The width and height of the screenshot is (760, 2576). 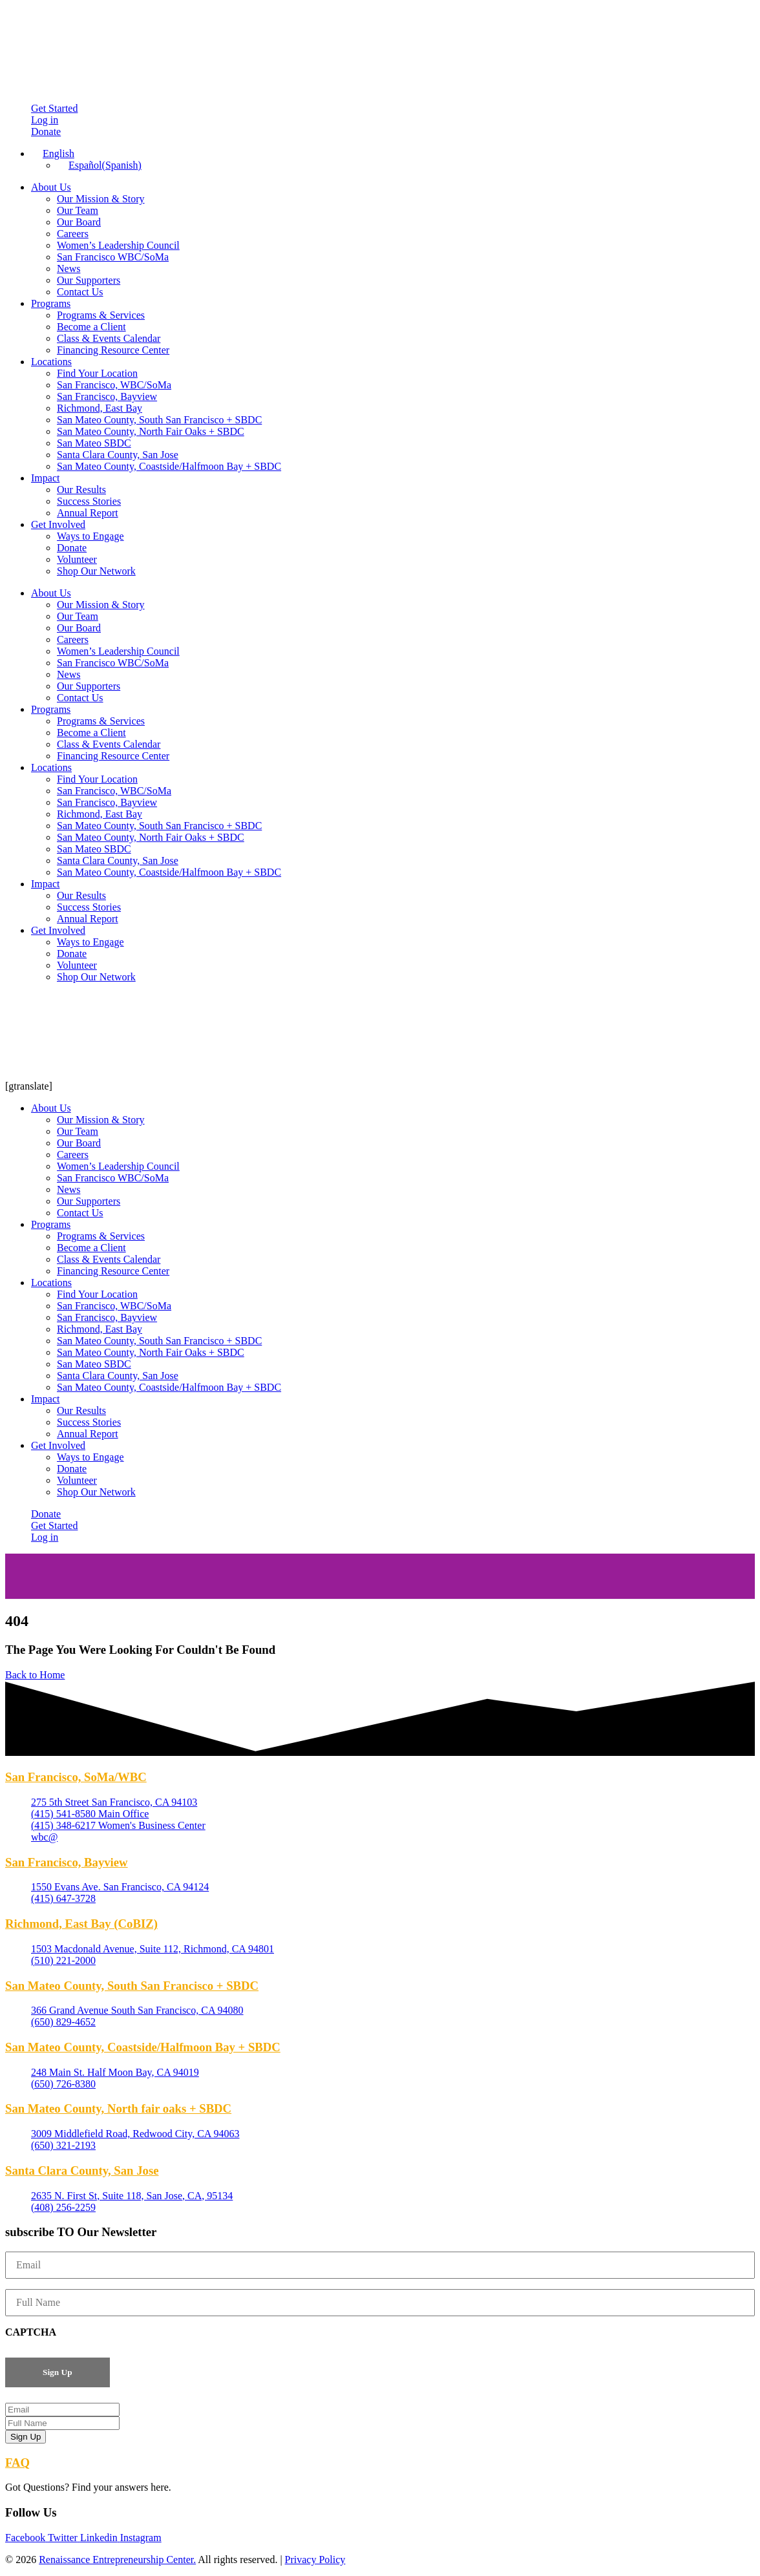 I want to click on Become a Client, so click(x=91, y=326).